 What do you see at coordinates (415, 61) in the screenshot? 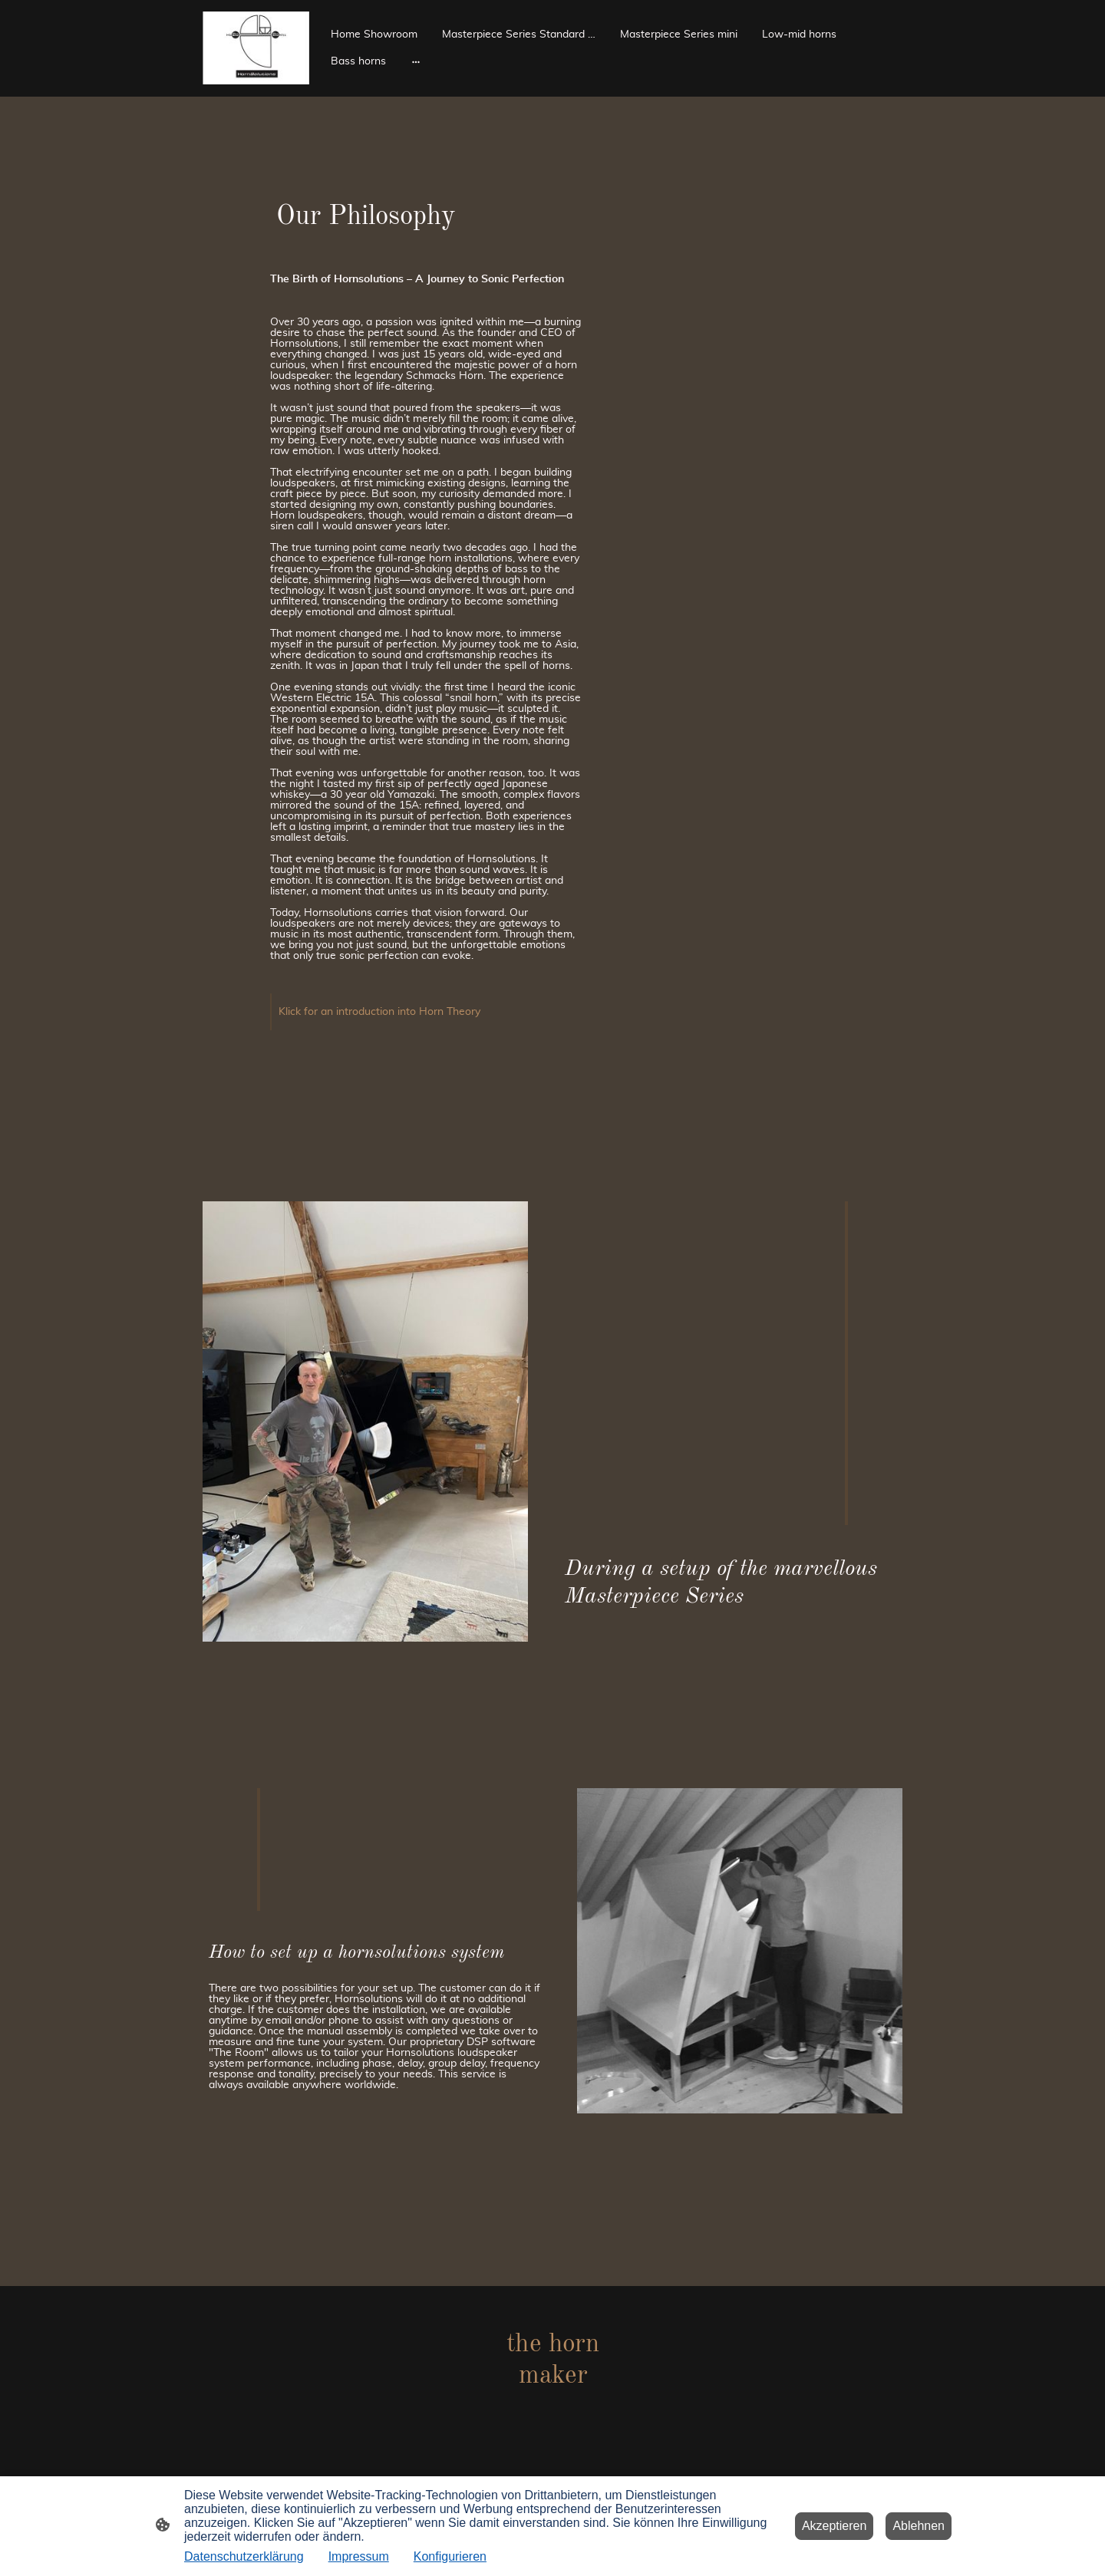
I see `[Weitere Optionen öffnen]` at bounding box center [415, 61].